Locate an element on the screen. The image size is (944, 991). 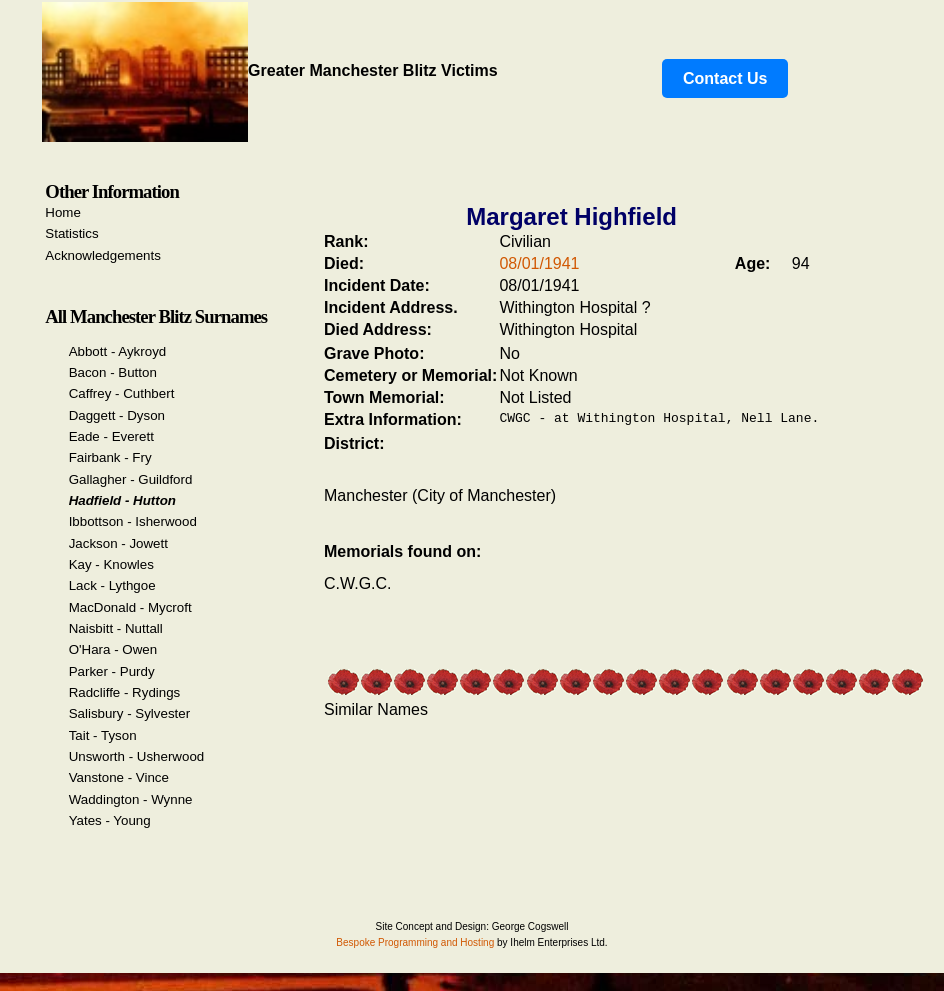
Naisbitt - Nuttall is located at coordinates (116, 628).